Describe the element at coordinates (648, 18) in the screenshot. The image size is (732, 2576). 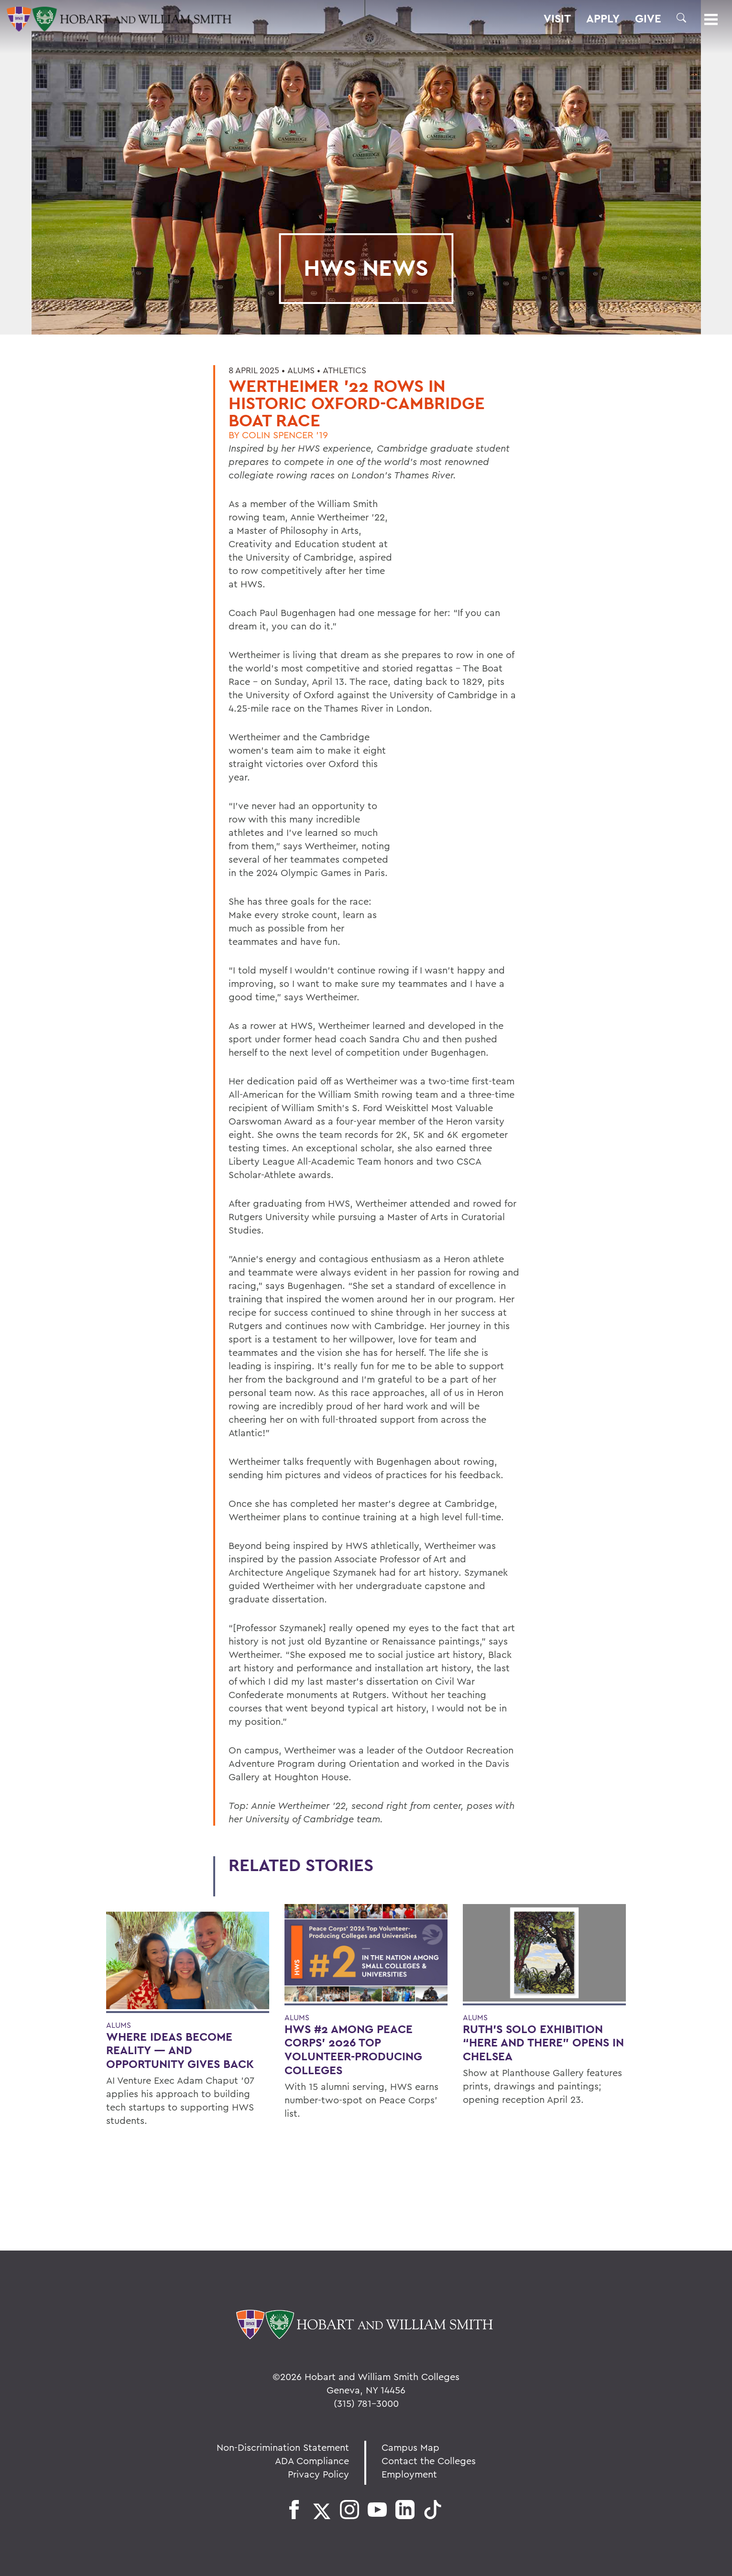
I see `Give` at that location.